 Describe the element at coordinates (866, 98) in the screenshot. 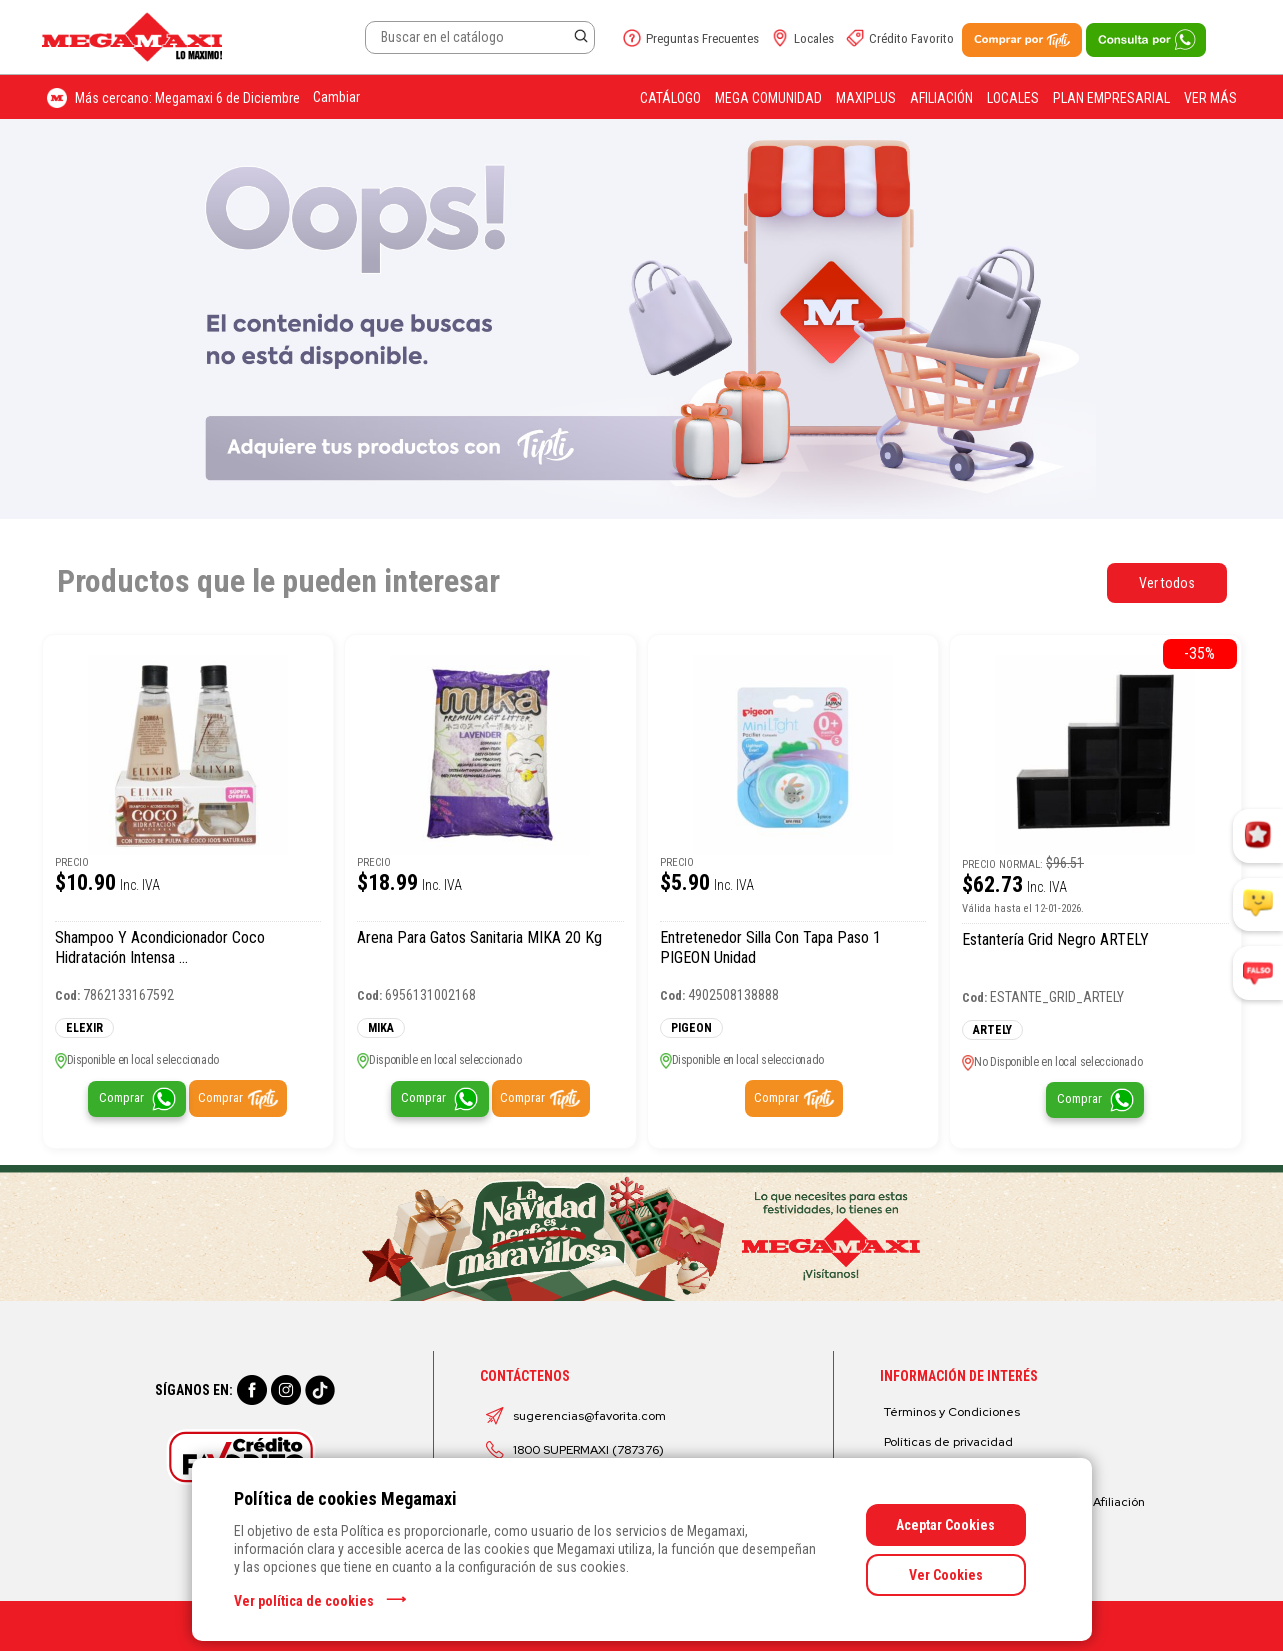

I see `Maxiplus` at that location.